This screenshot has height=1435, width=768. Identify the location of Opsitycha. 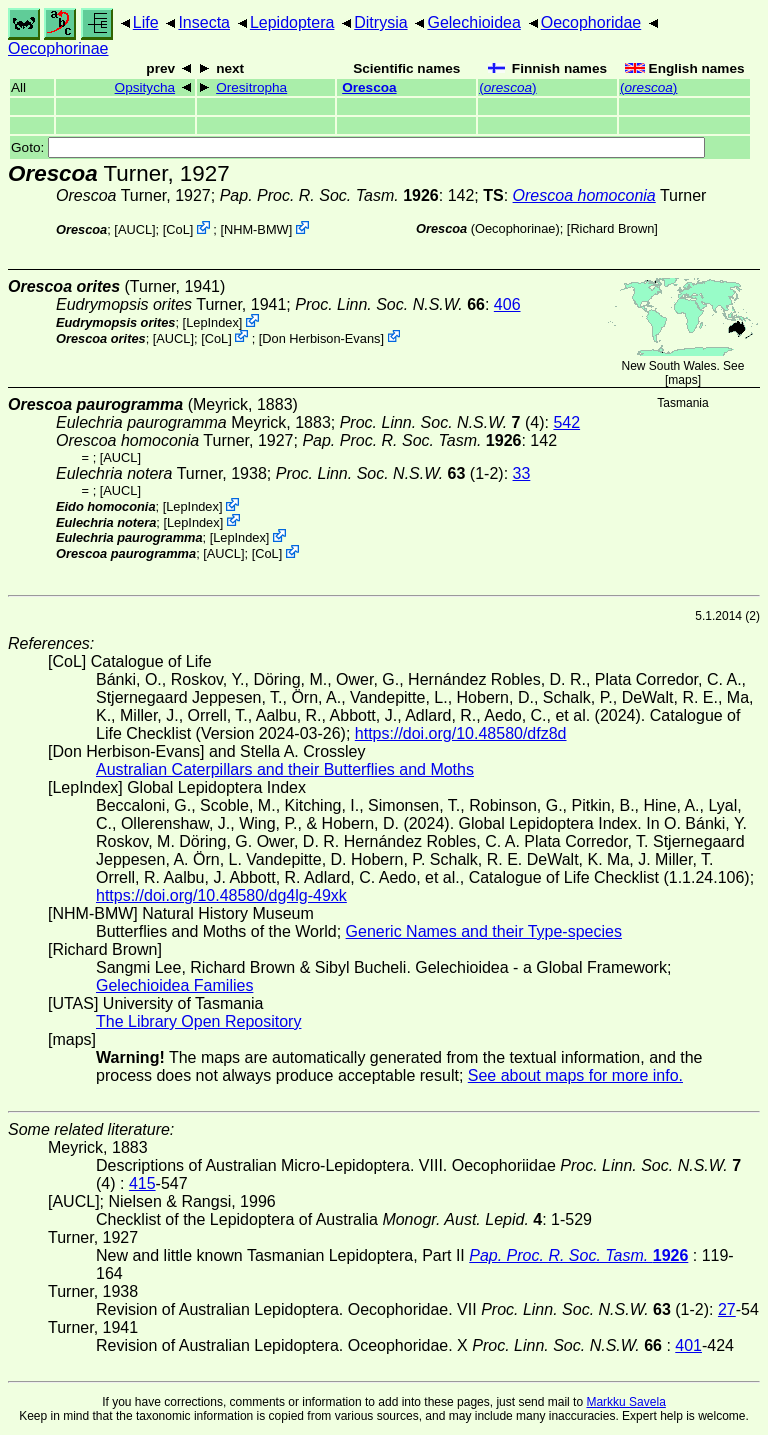
(145, 87).